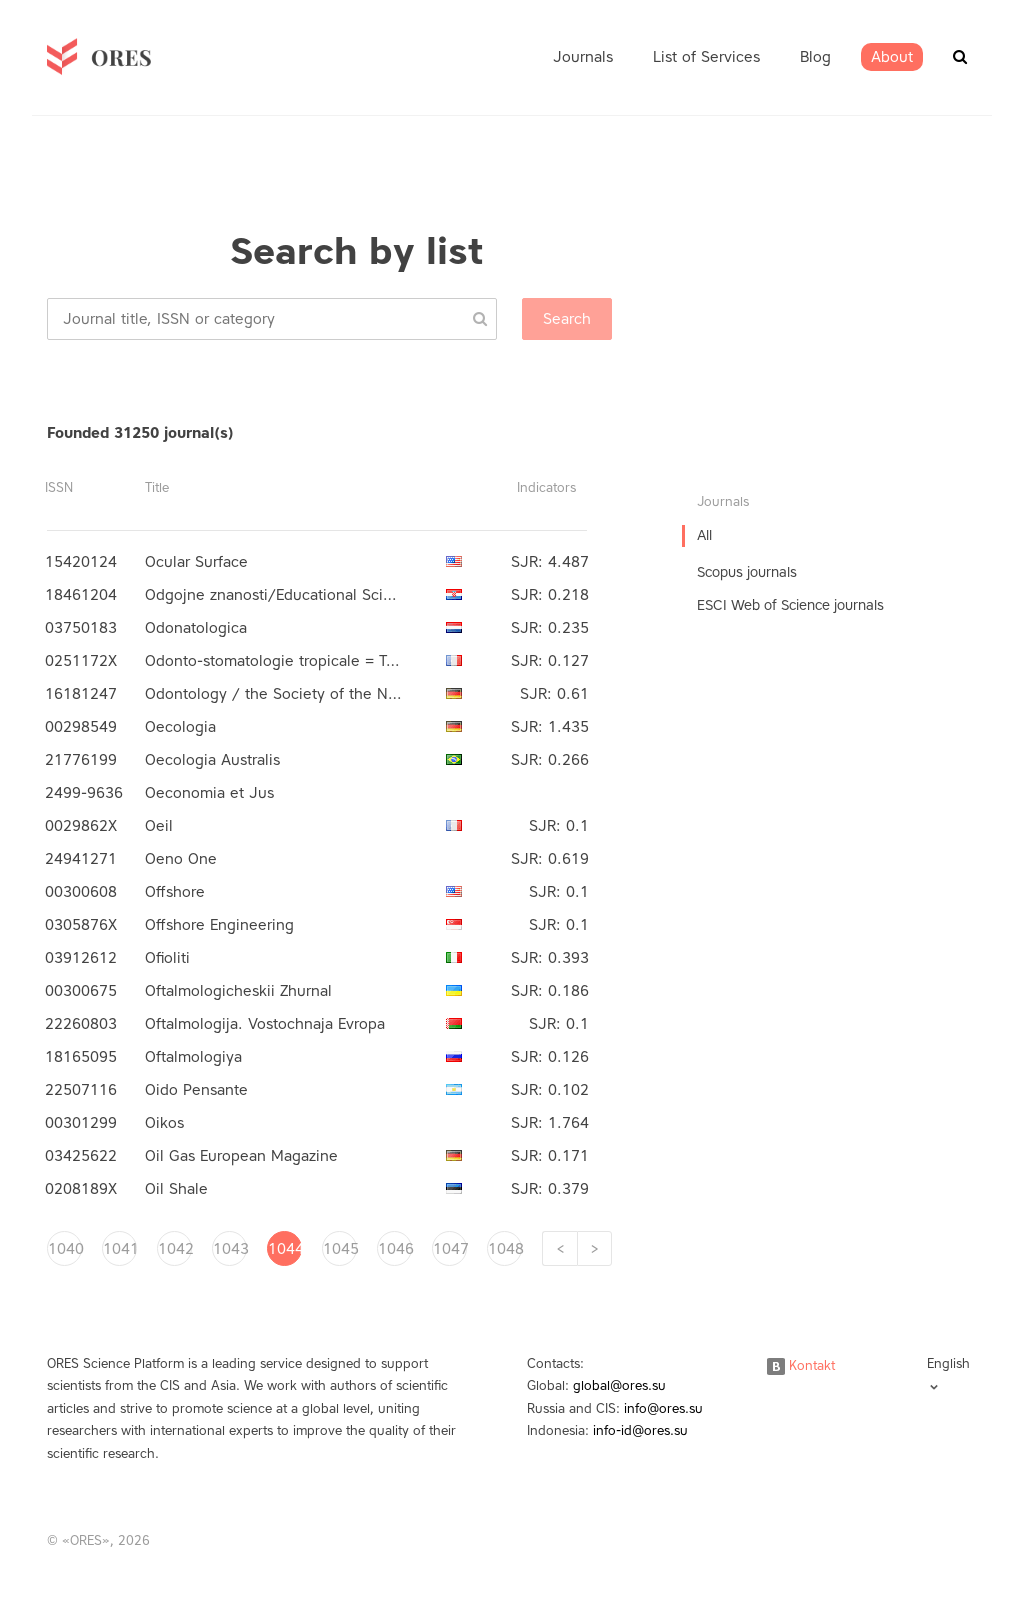 The width and height of the screenshot is (1024, 1603). I want to click on ESCI Web of Science journals, so click(790, 605).